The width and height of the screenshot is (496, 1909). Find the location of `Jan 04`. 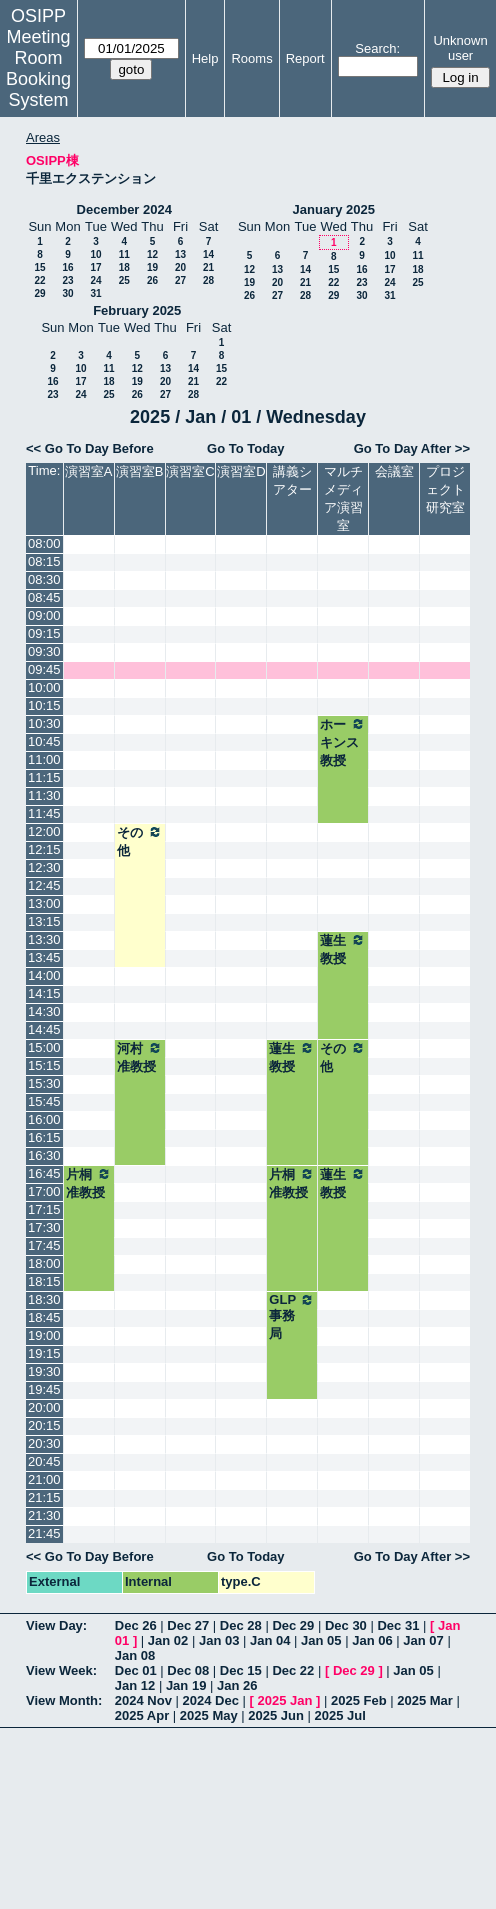

Jan 04 is located at coordinates (270, 1640).